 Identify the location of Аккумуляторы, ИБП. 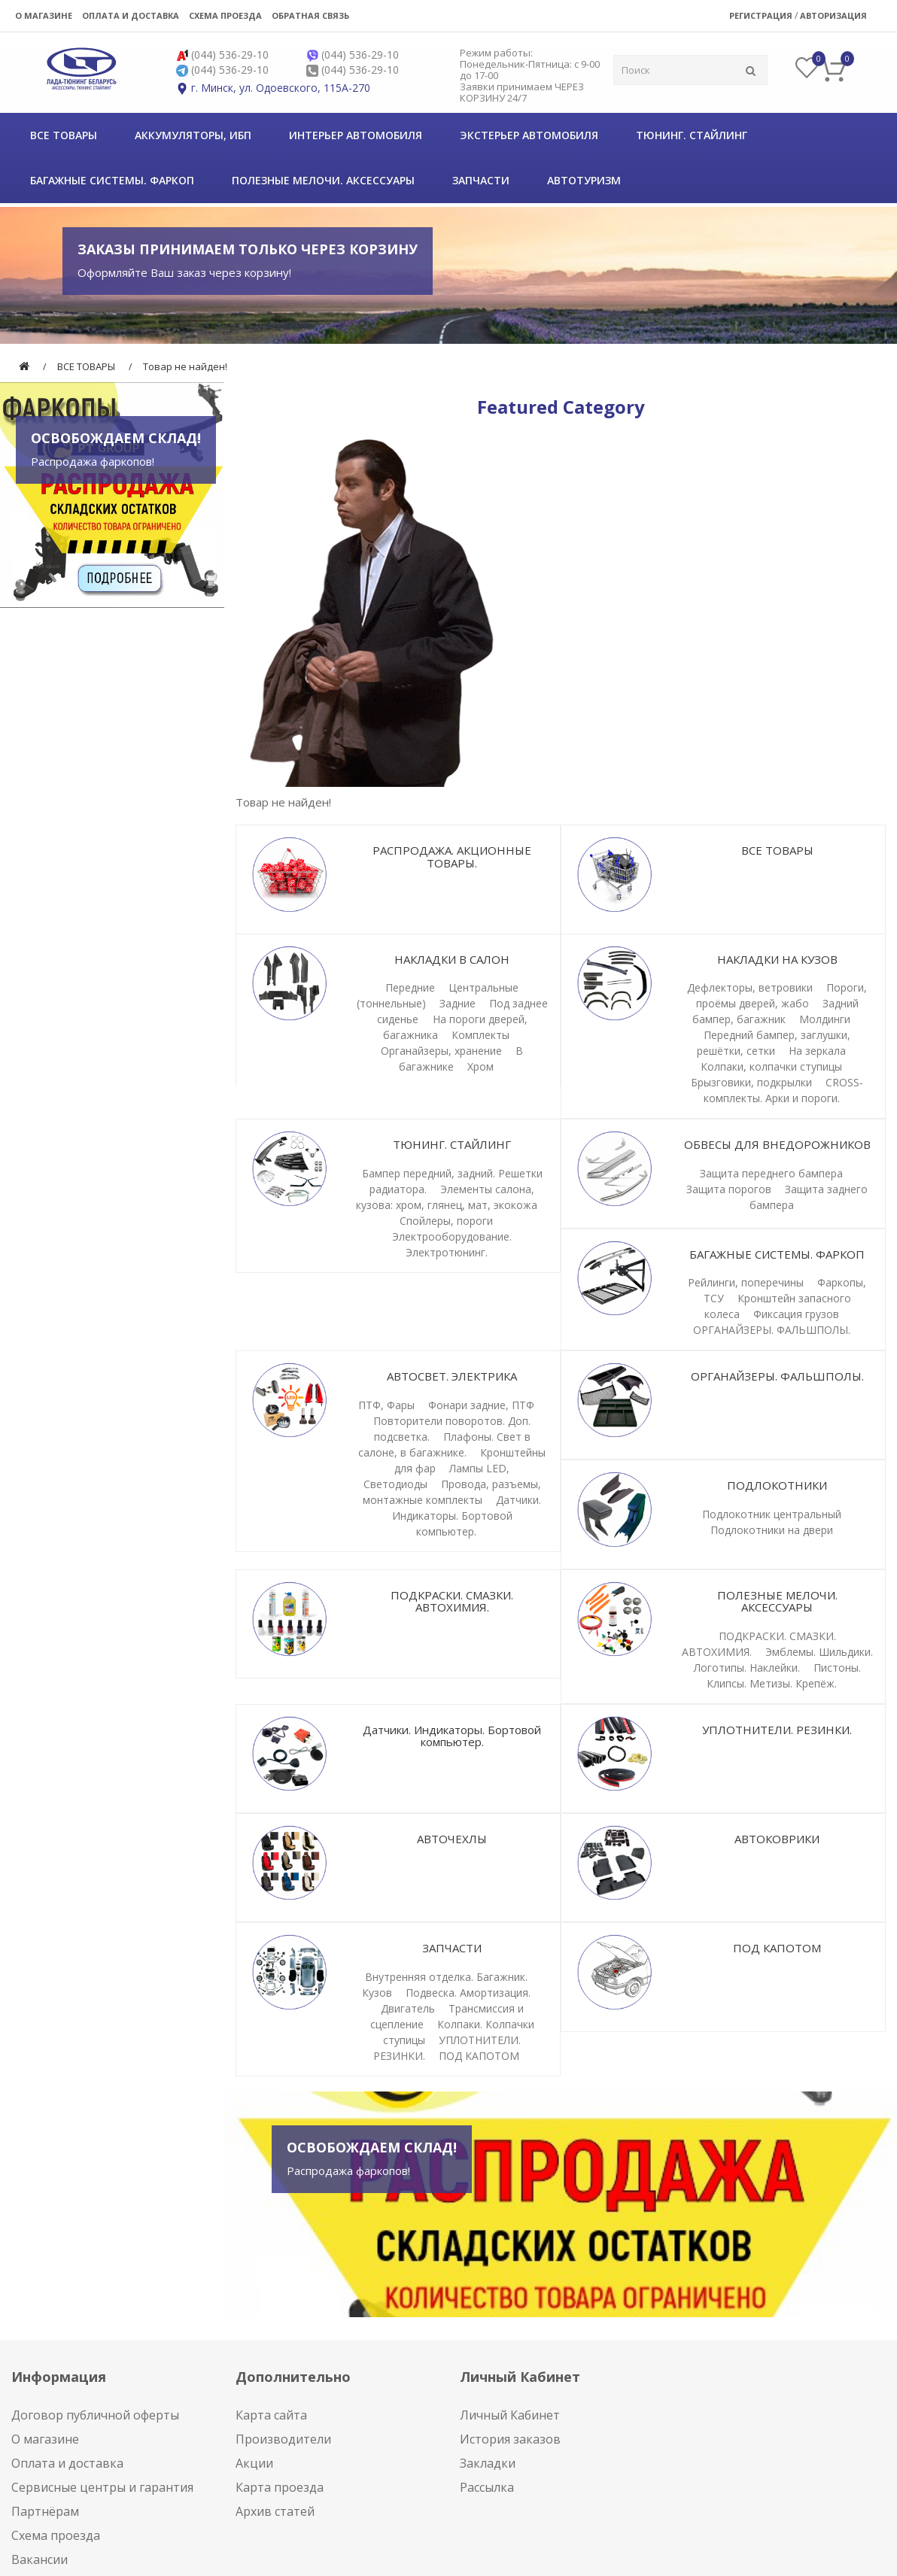
(193, 135).